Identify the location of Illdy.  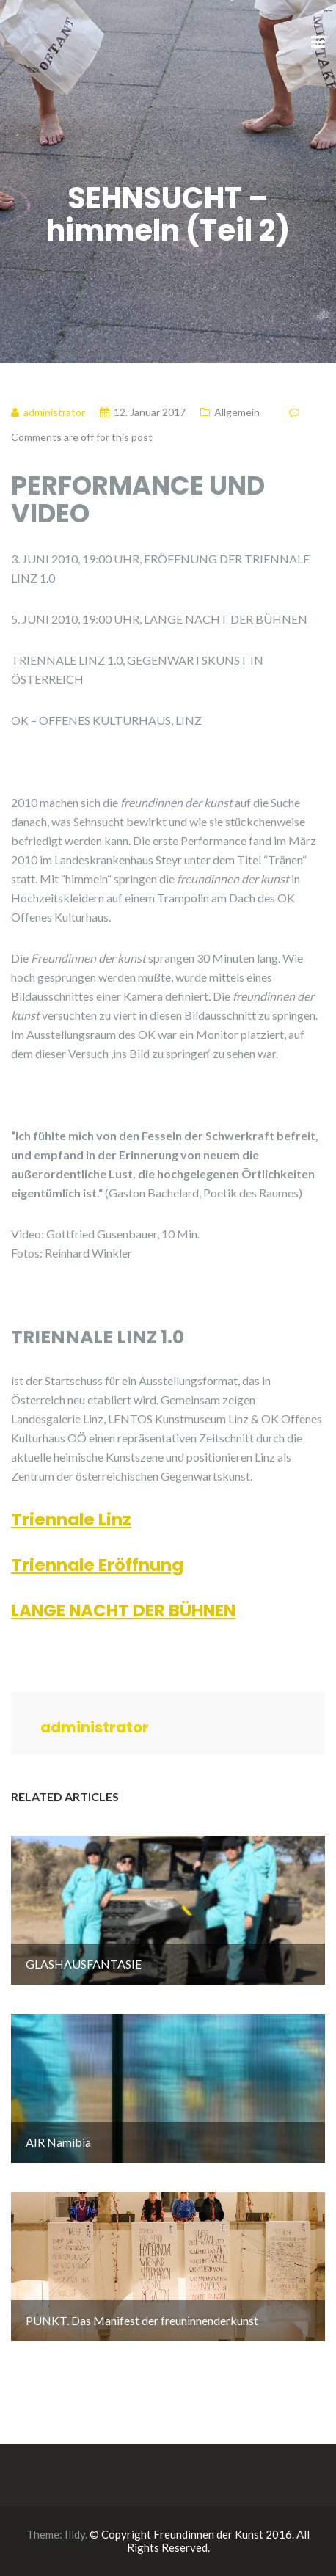
(75, 2534).